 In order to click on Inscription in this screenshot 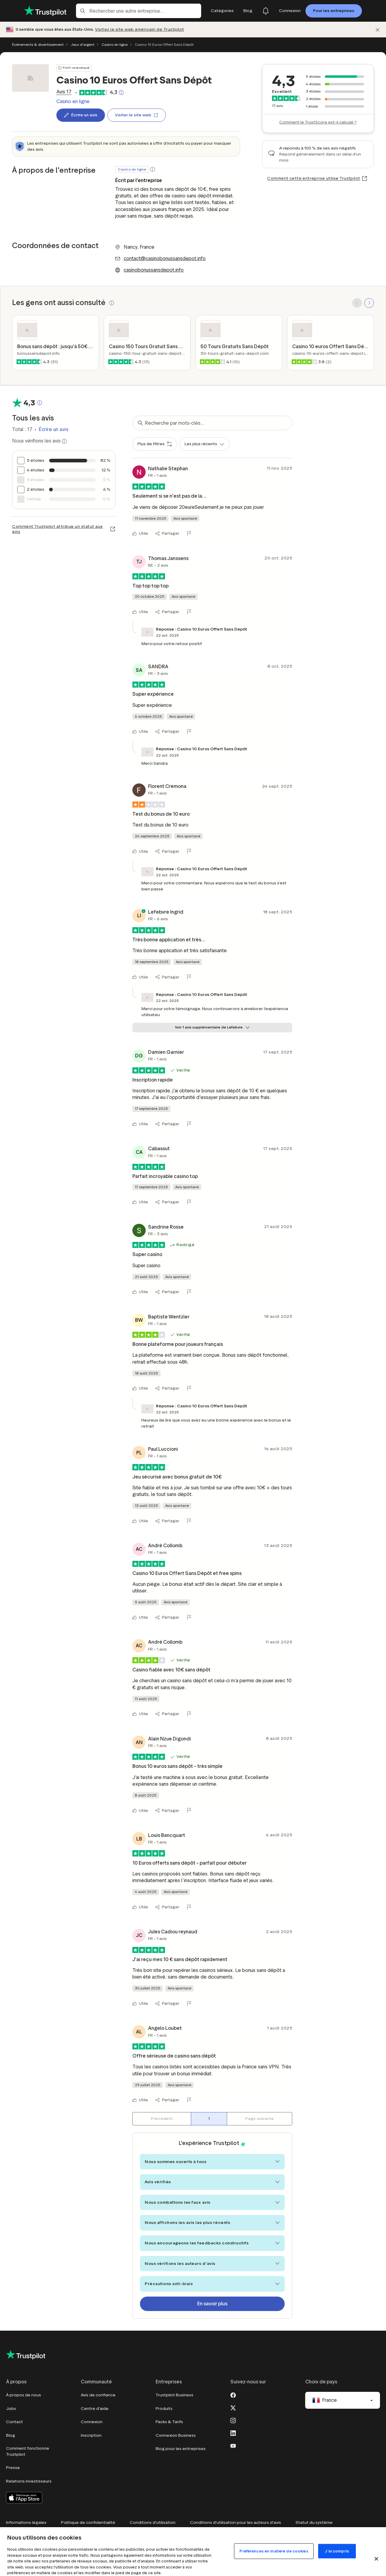, I will do `click(91, 2435)`.